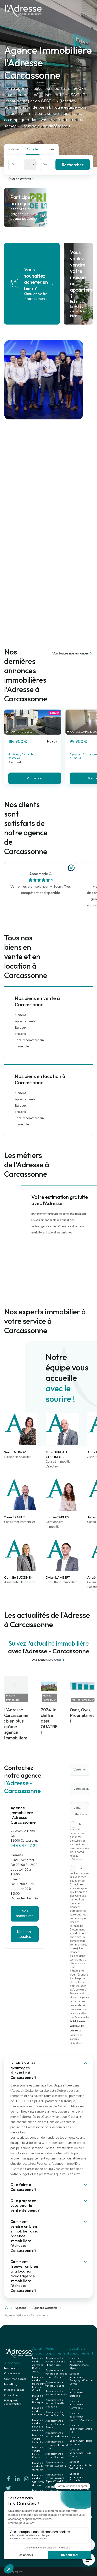 This screenshot has width=97, height=2576. What do you see at coordinates (24, 1845) in the screenshot?
I see `04 68 47 22 22` at bounding box center [24, 1845].